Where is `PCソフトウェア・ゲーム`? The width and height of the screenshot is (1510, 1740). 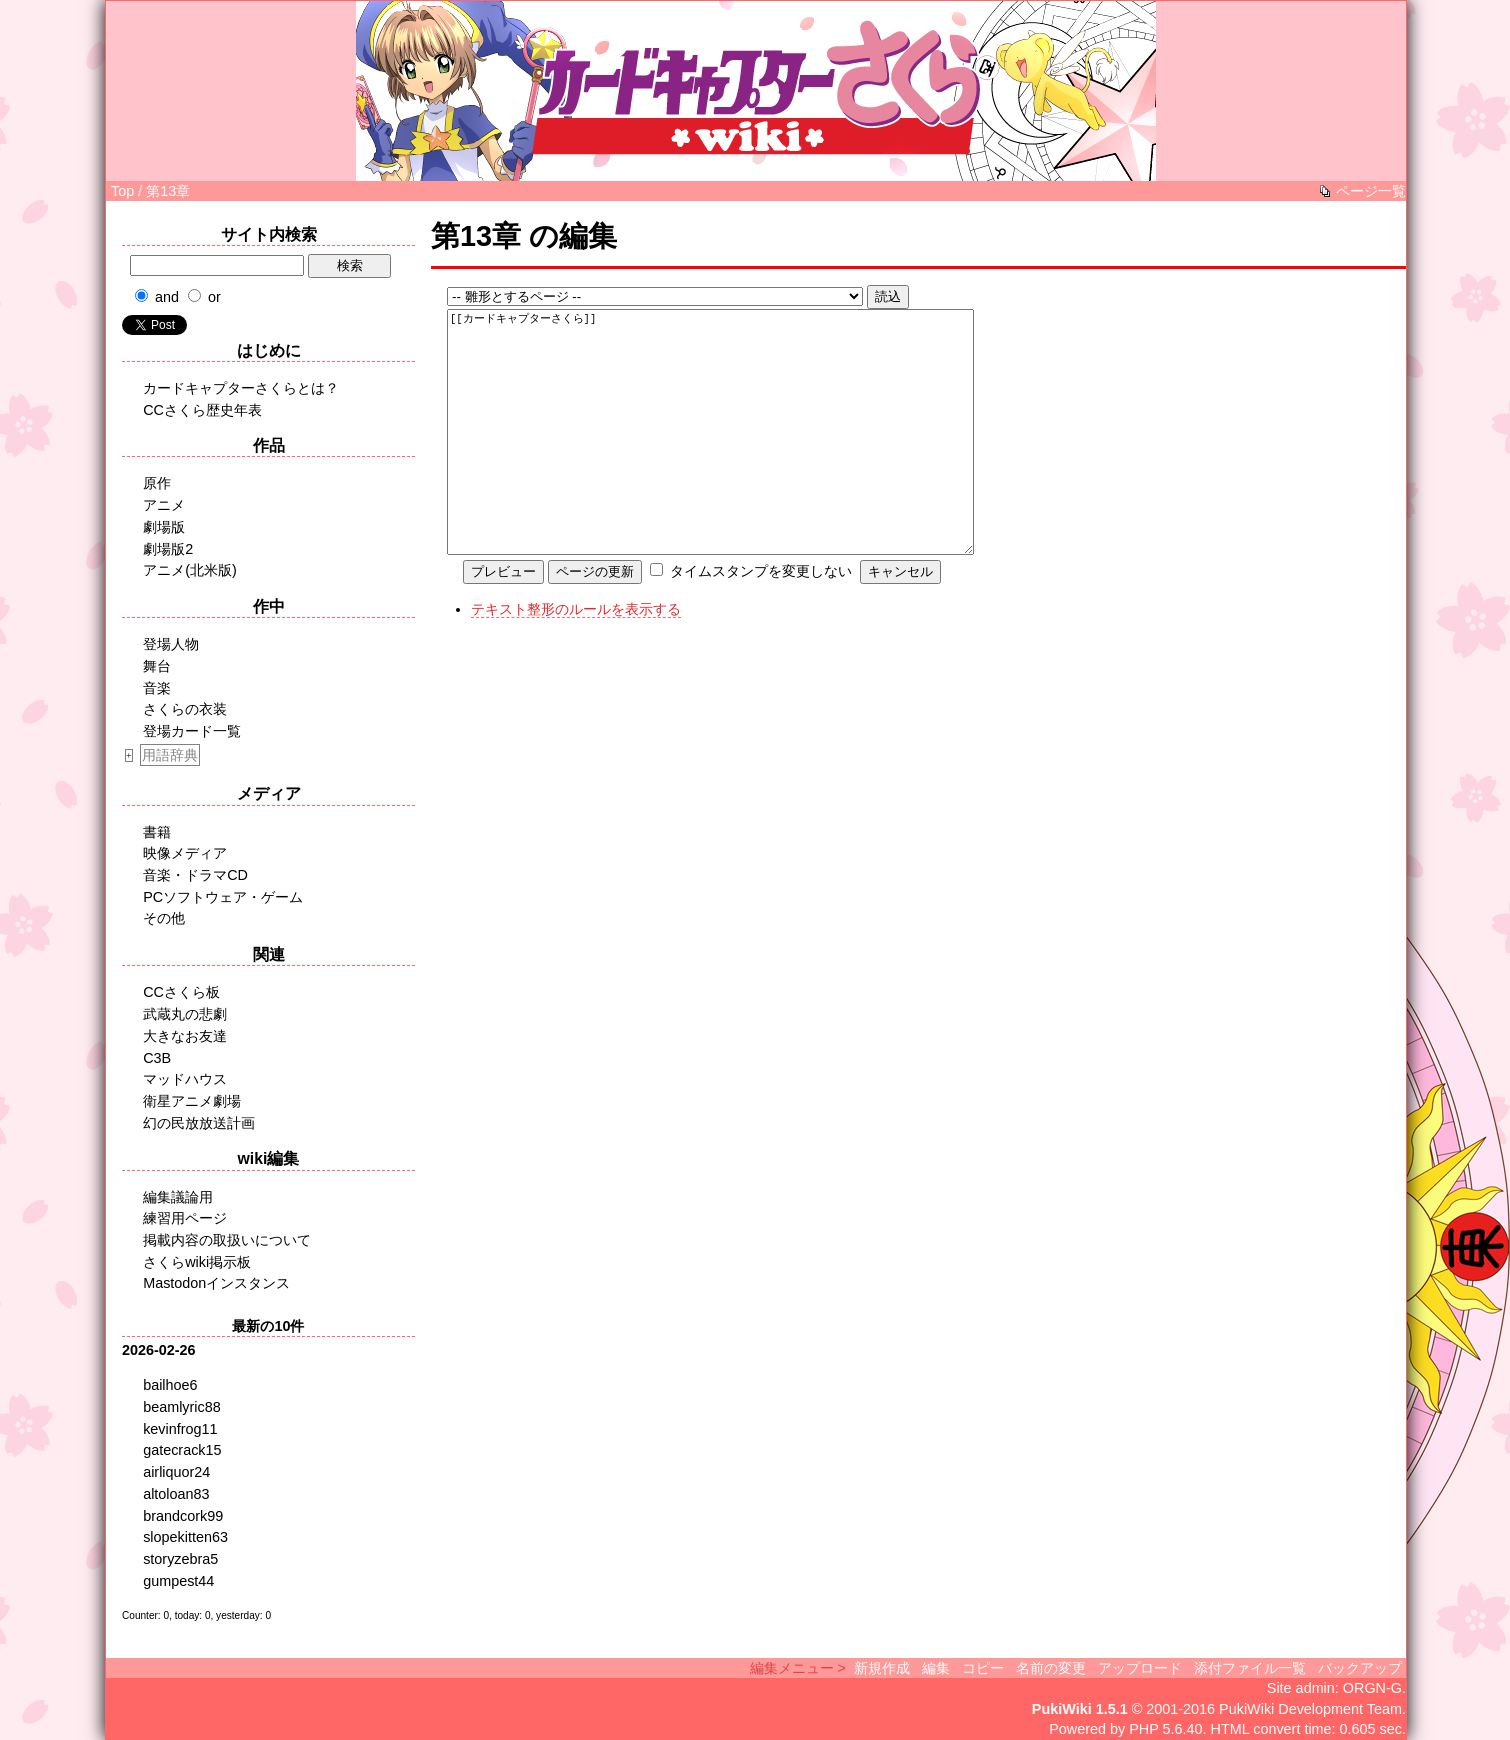
PCソフトウェア・ゲーム is located at coordinates (223, 897).